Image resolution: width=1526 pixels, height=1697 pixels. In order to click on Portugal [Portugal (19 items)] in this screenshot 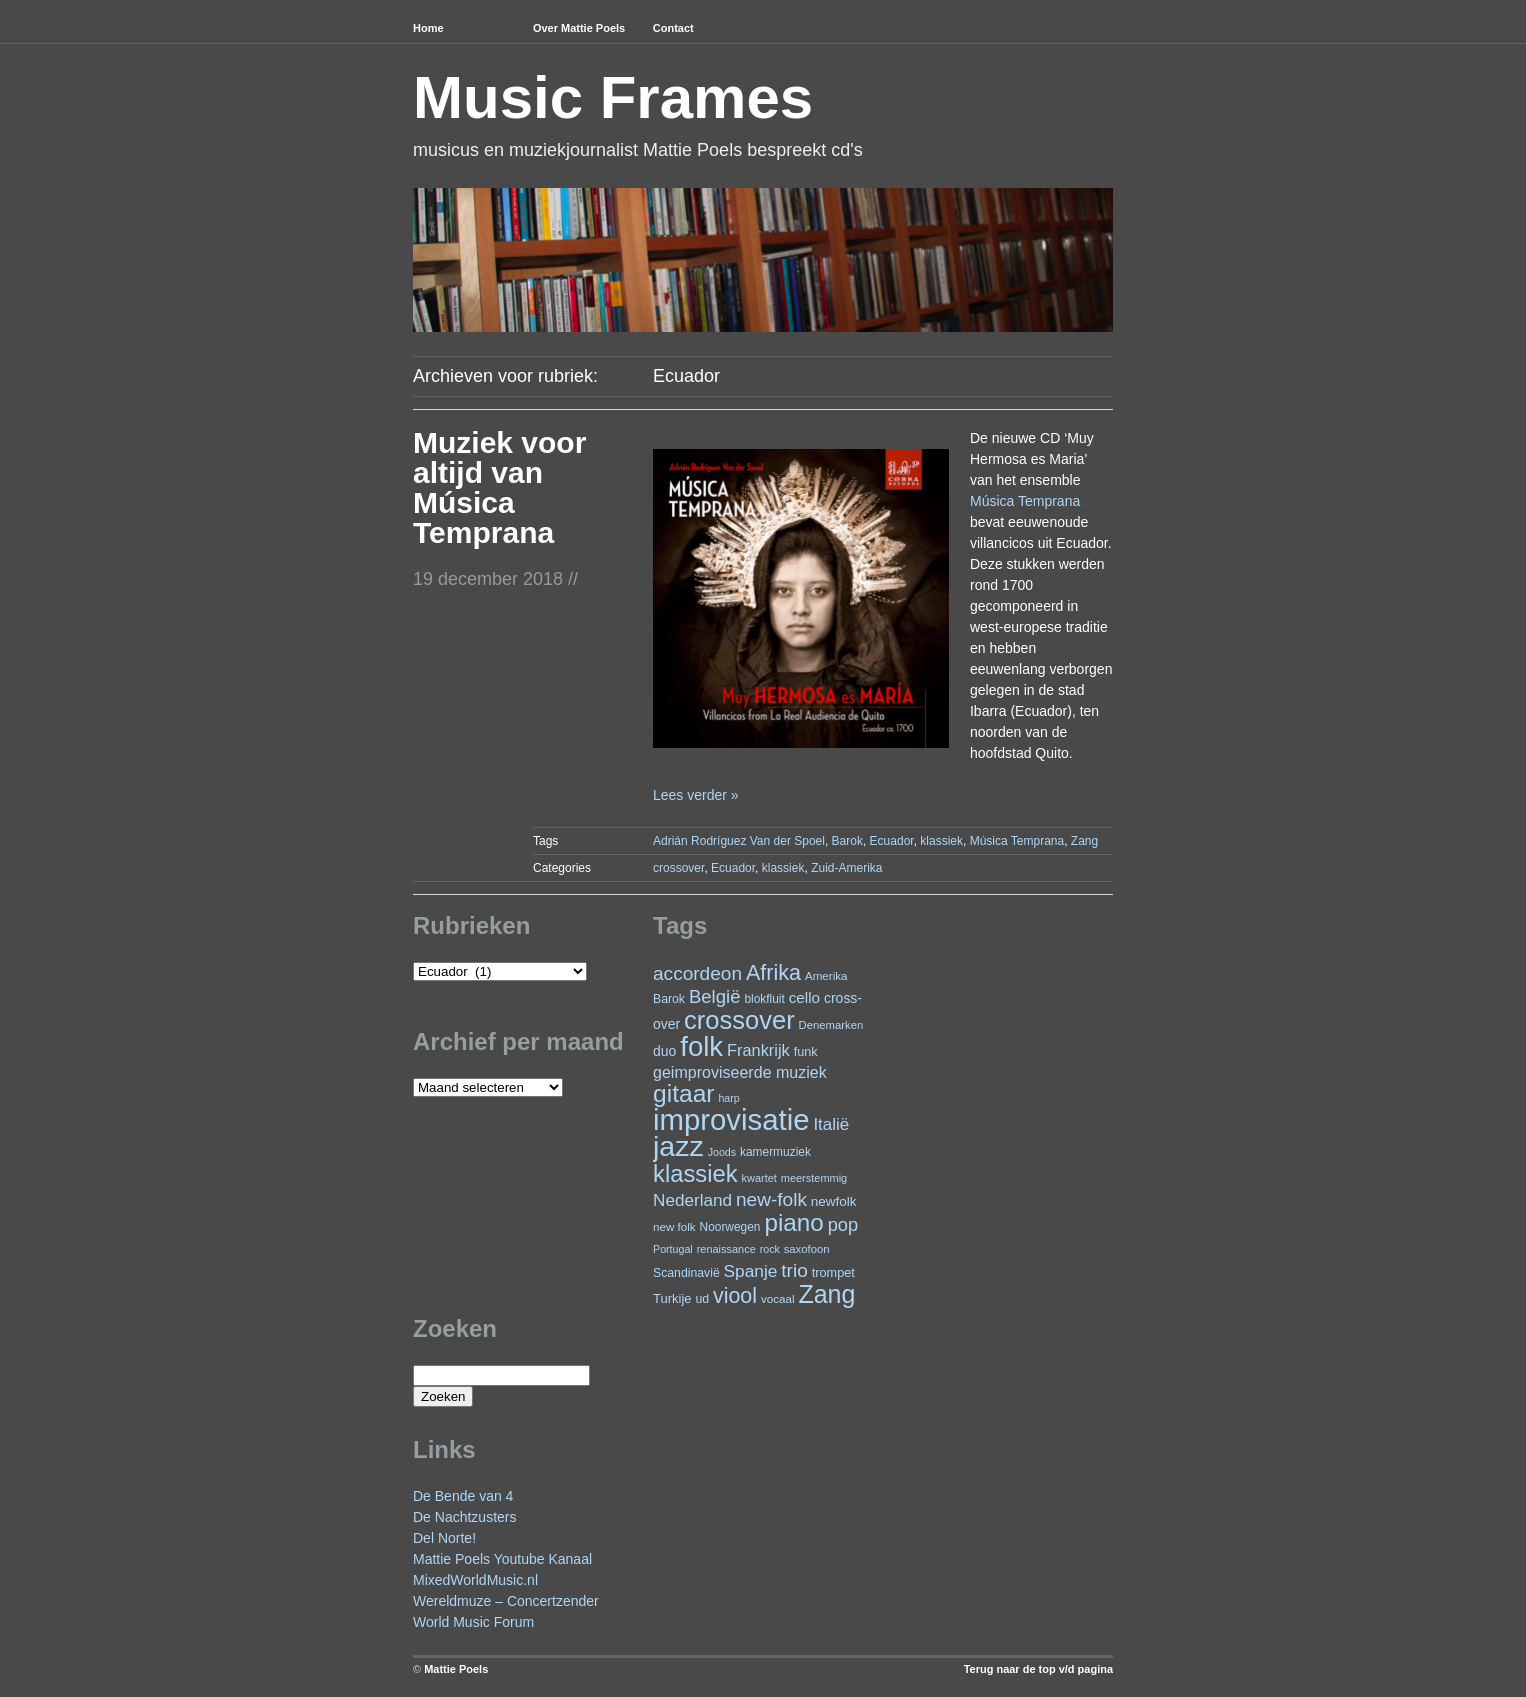, I will do `click(673, 1249)`.